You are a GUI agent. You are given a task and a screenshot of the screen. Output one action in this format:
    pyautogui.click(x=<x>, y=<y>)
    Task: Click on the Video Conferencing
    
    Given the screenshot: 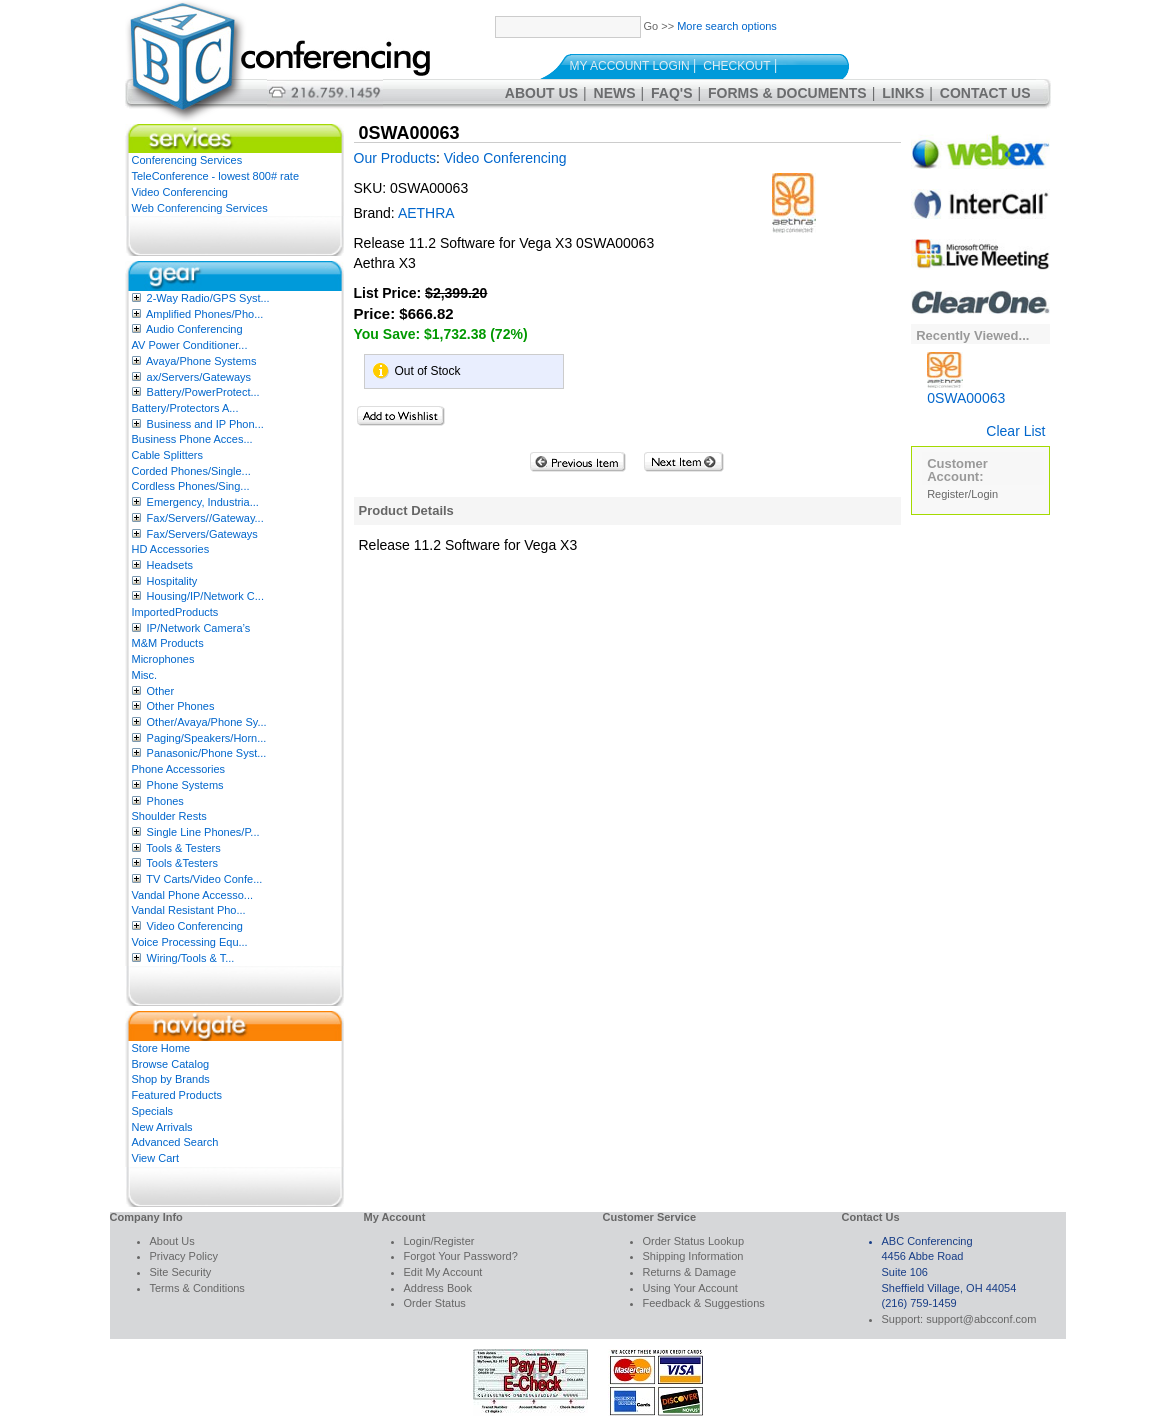 What is the action you would take?
    pyautogui.click(x=180, y=192)
    